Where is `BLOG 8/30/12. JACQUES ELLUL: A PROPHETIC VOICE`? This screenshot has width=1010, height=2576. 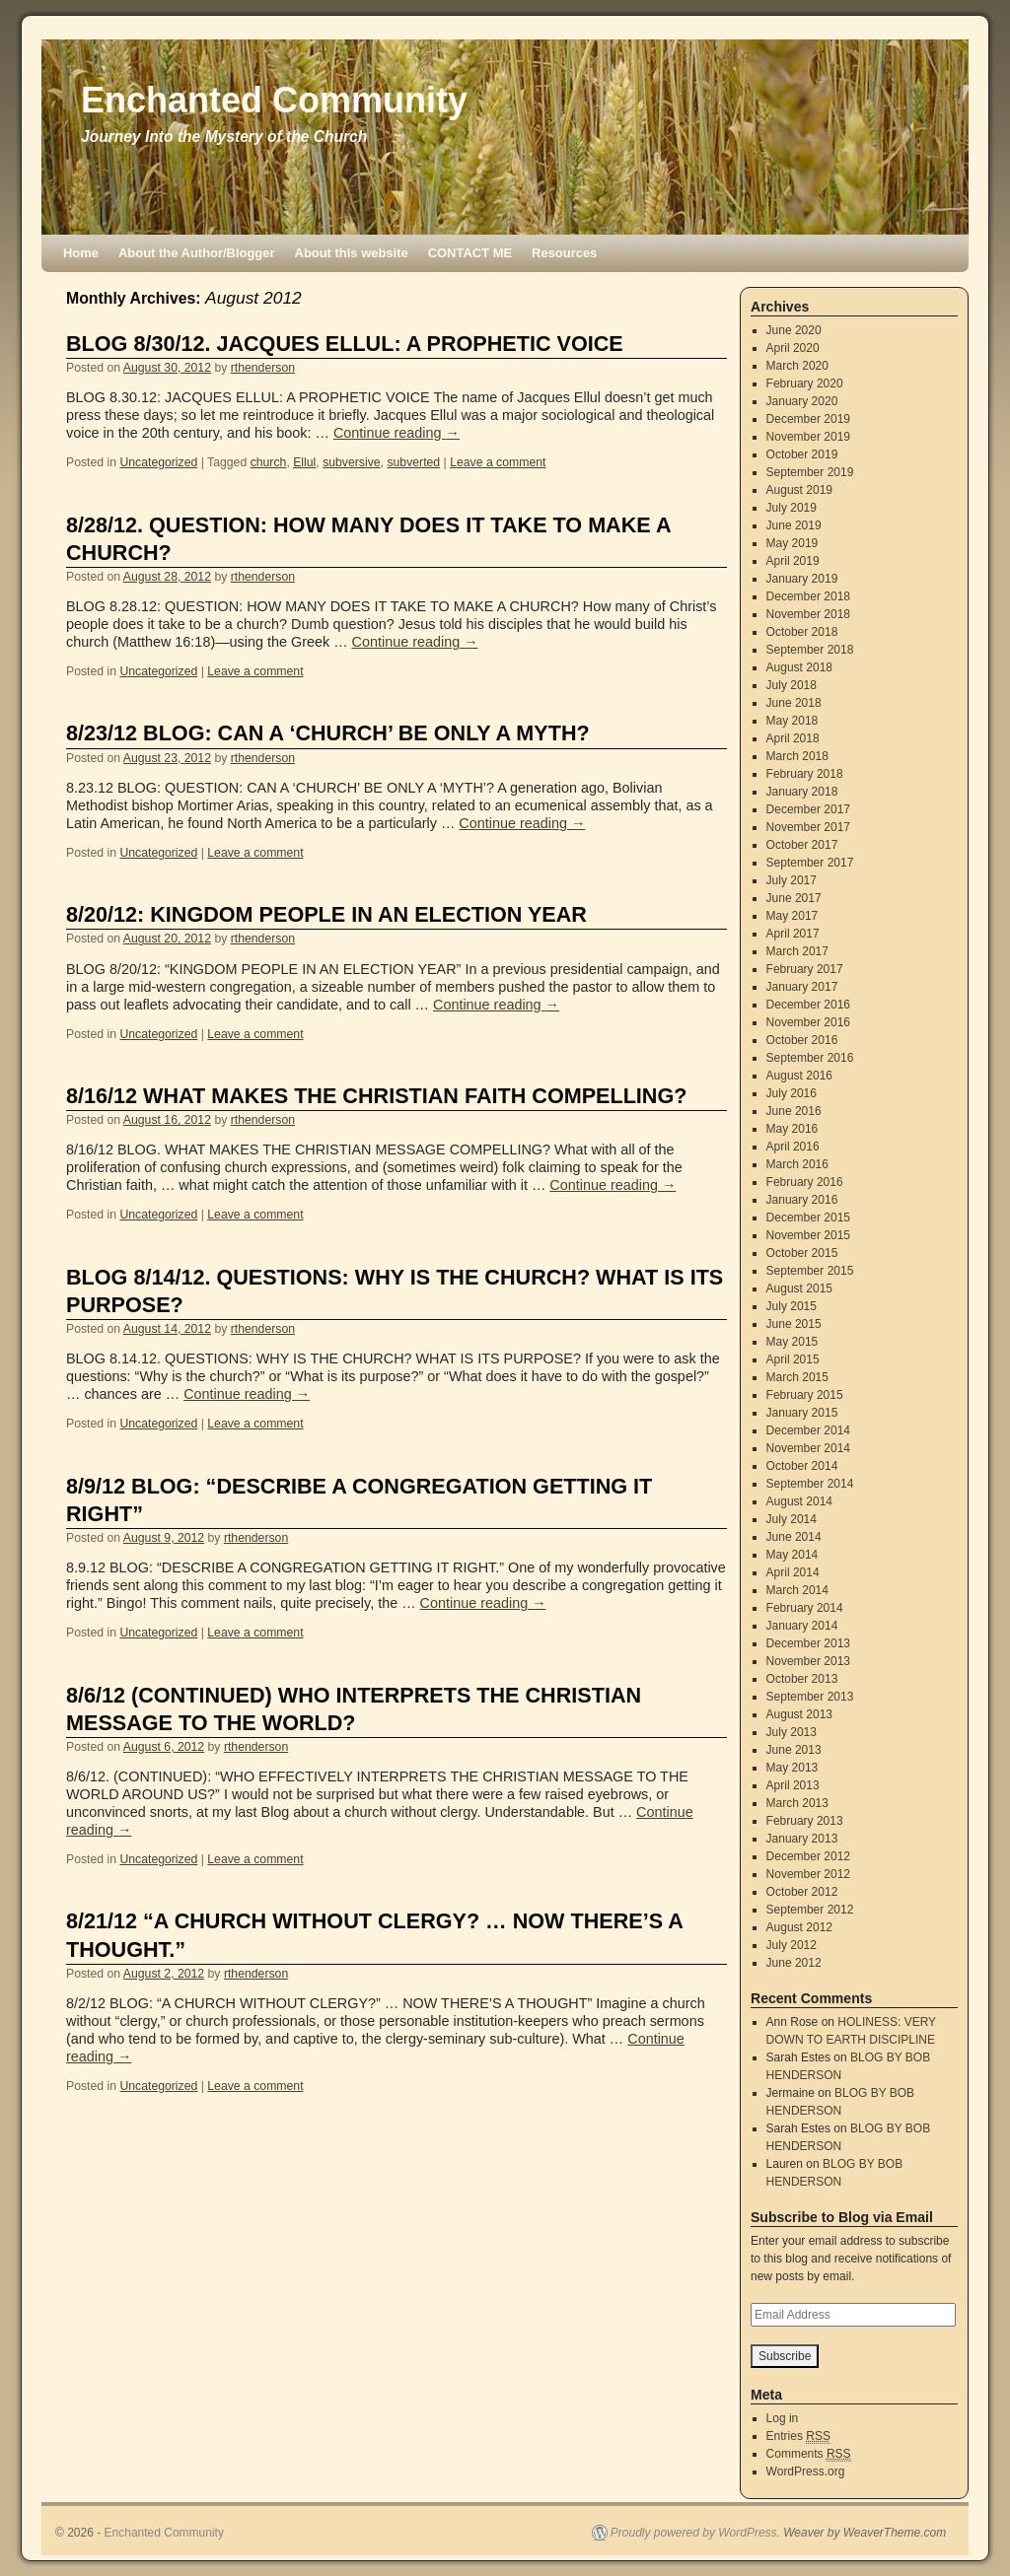
BLOG 8/30/12. JACQUES ELLUL: A PROPHETIC VOICE is located at coordinates (344, 343).